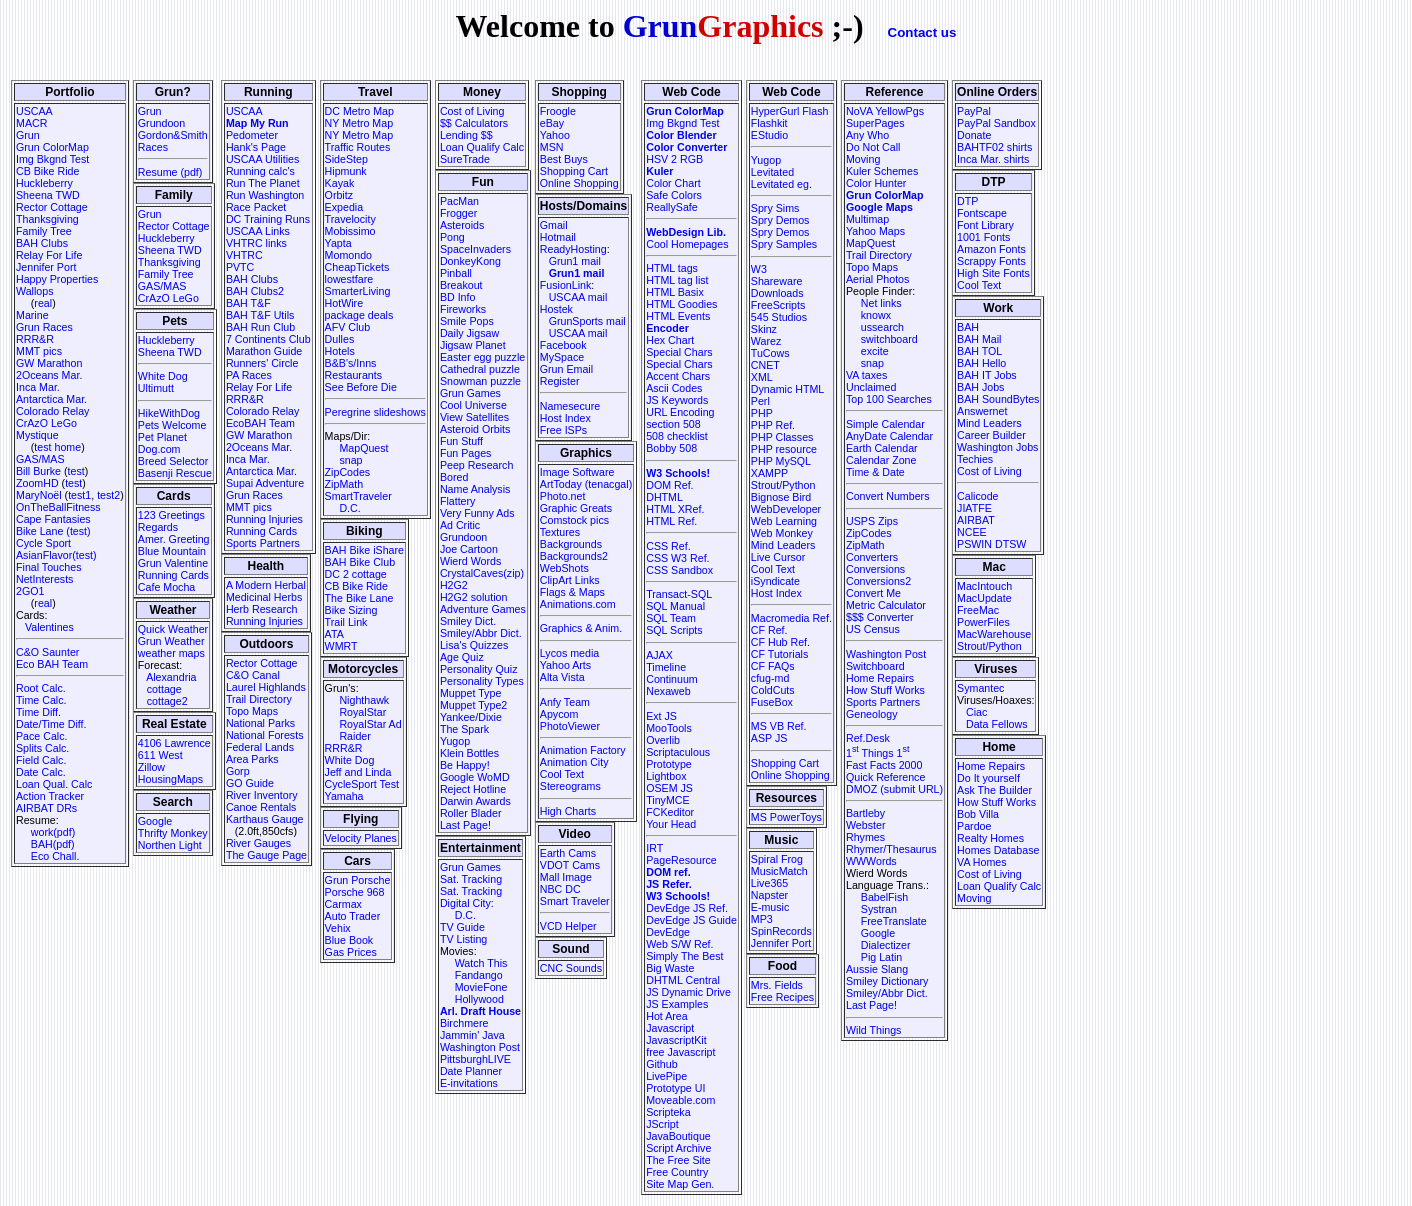  Describe the element at coordinates (164, 689) in the screenshot. I see `cottage` at that location.